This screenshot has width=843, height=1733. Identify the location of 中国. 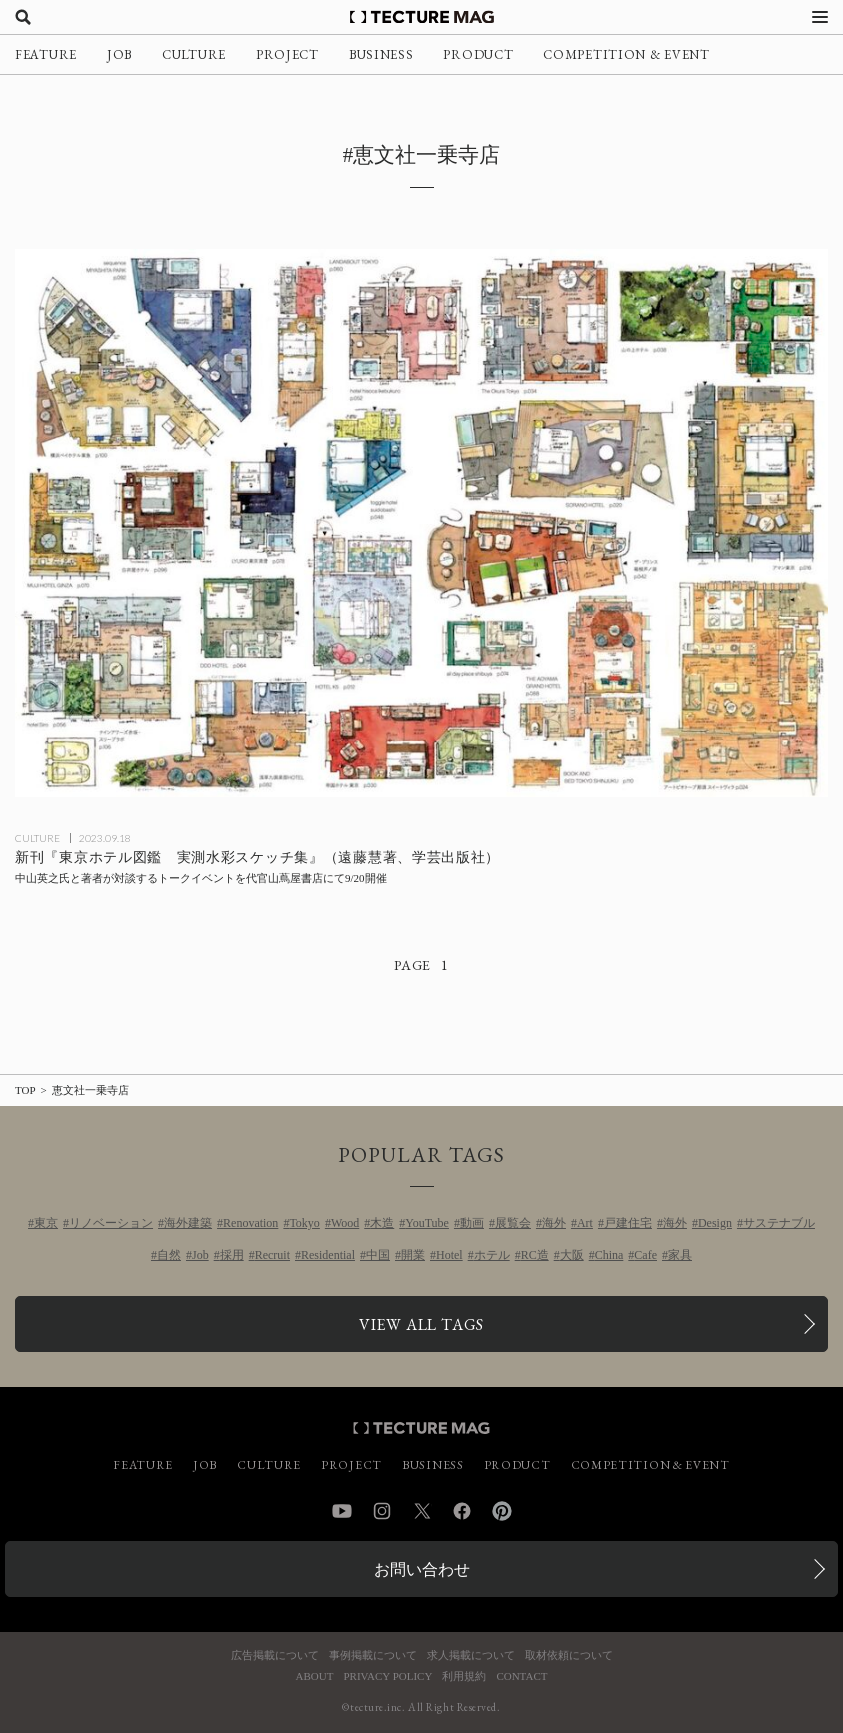
(378, 1255).